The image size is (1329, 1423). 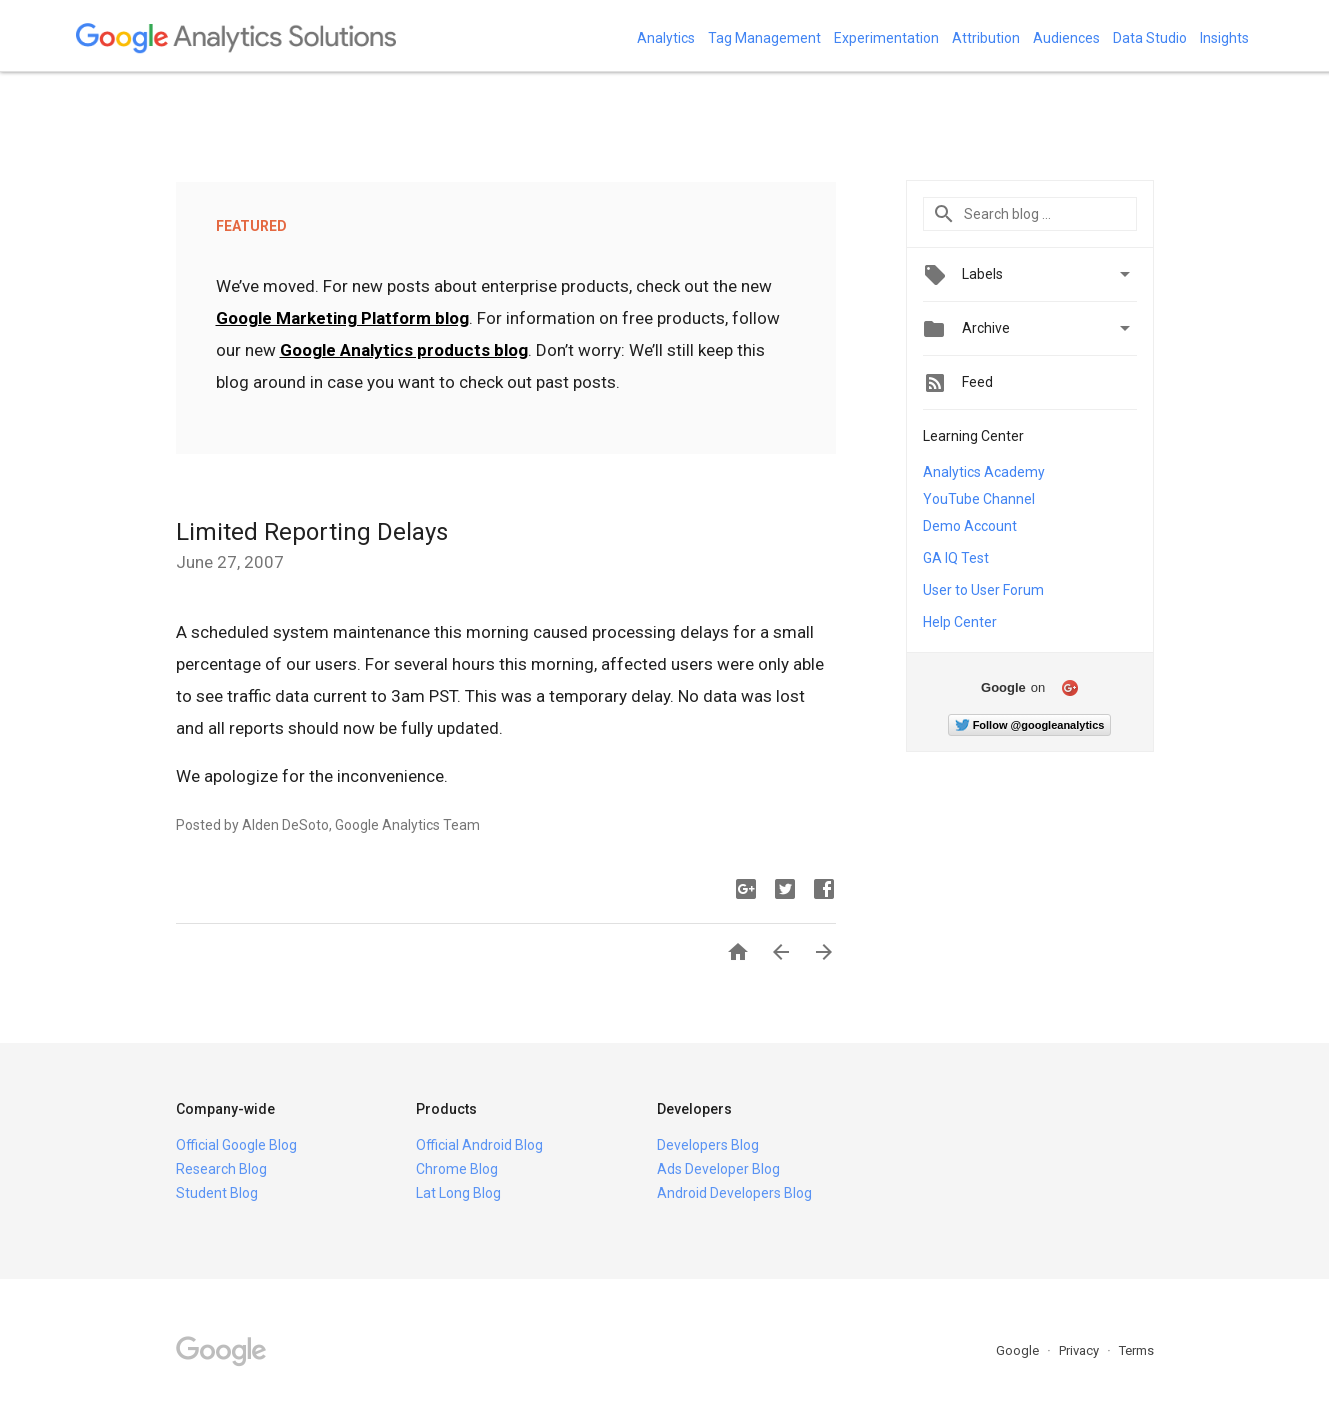 What do you see at coordinates (1066, 38) in the screenshot?
I see `Audiences` at bounding box center [1066, 38].